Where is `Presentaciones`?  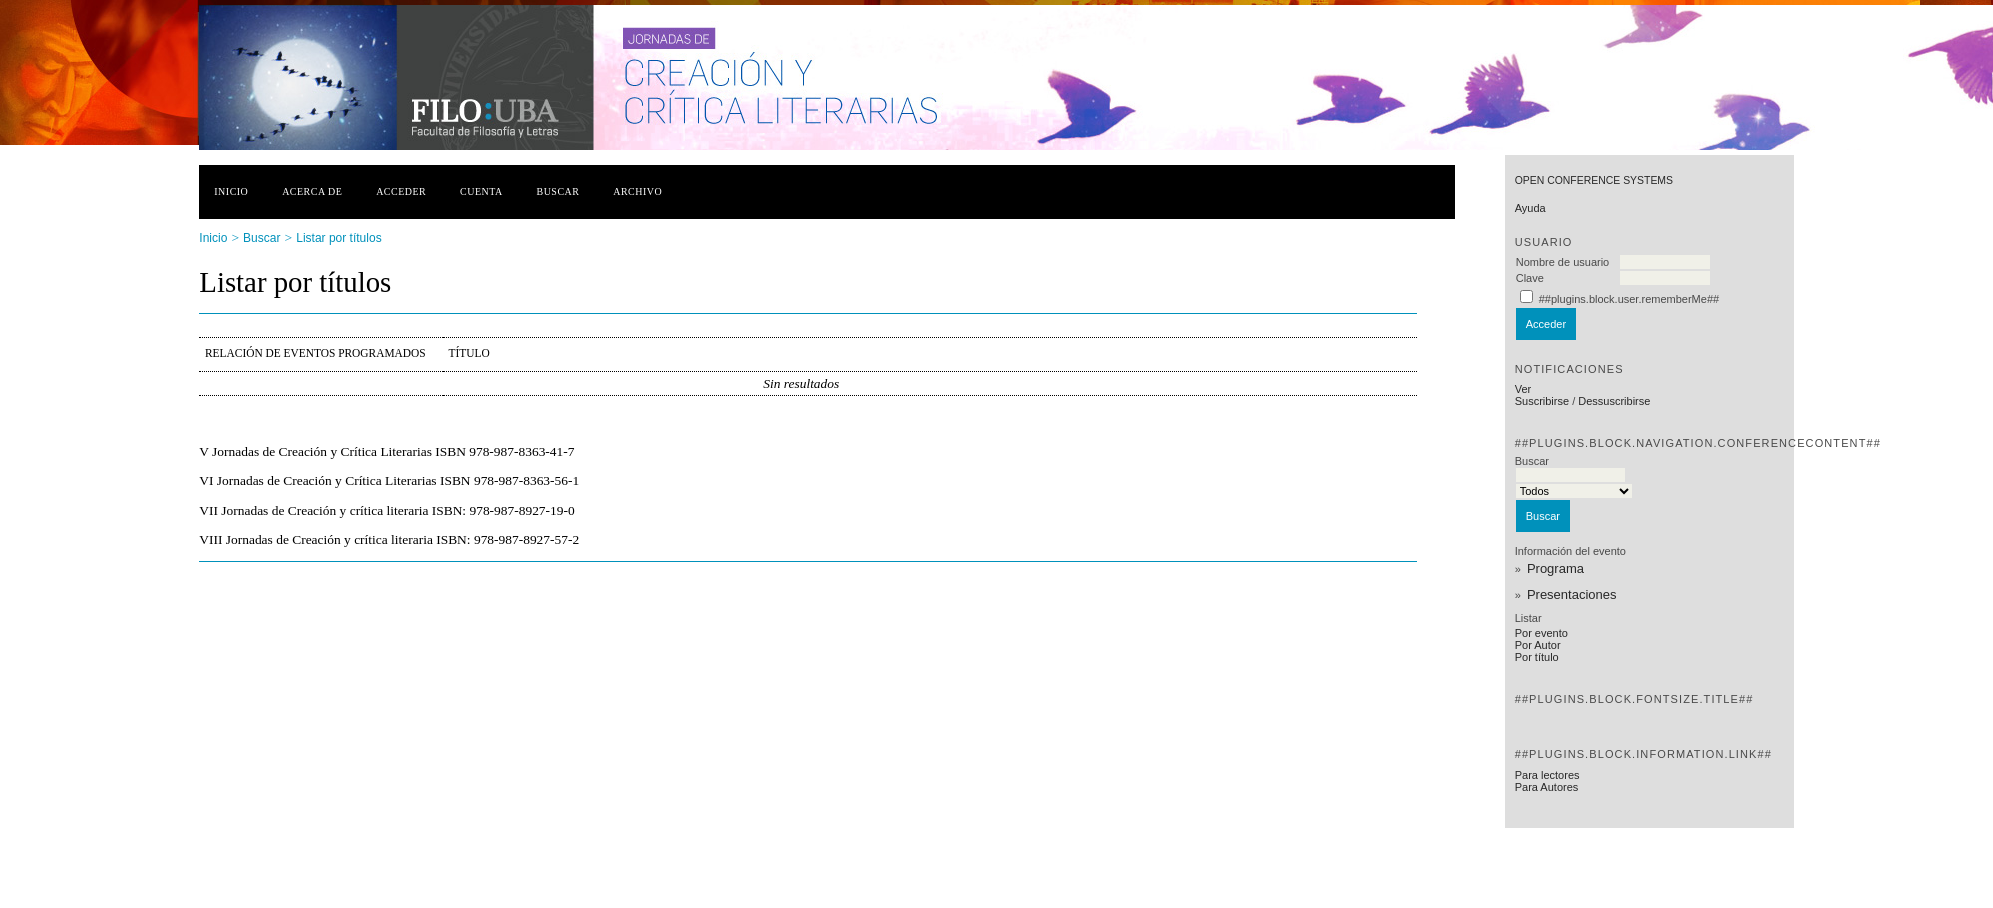
Presentaciones is located at coordinates (1572, 594).